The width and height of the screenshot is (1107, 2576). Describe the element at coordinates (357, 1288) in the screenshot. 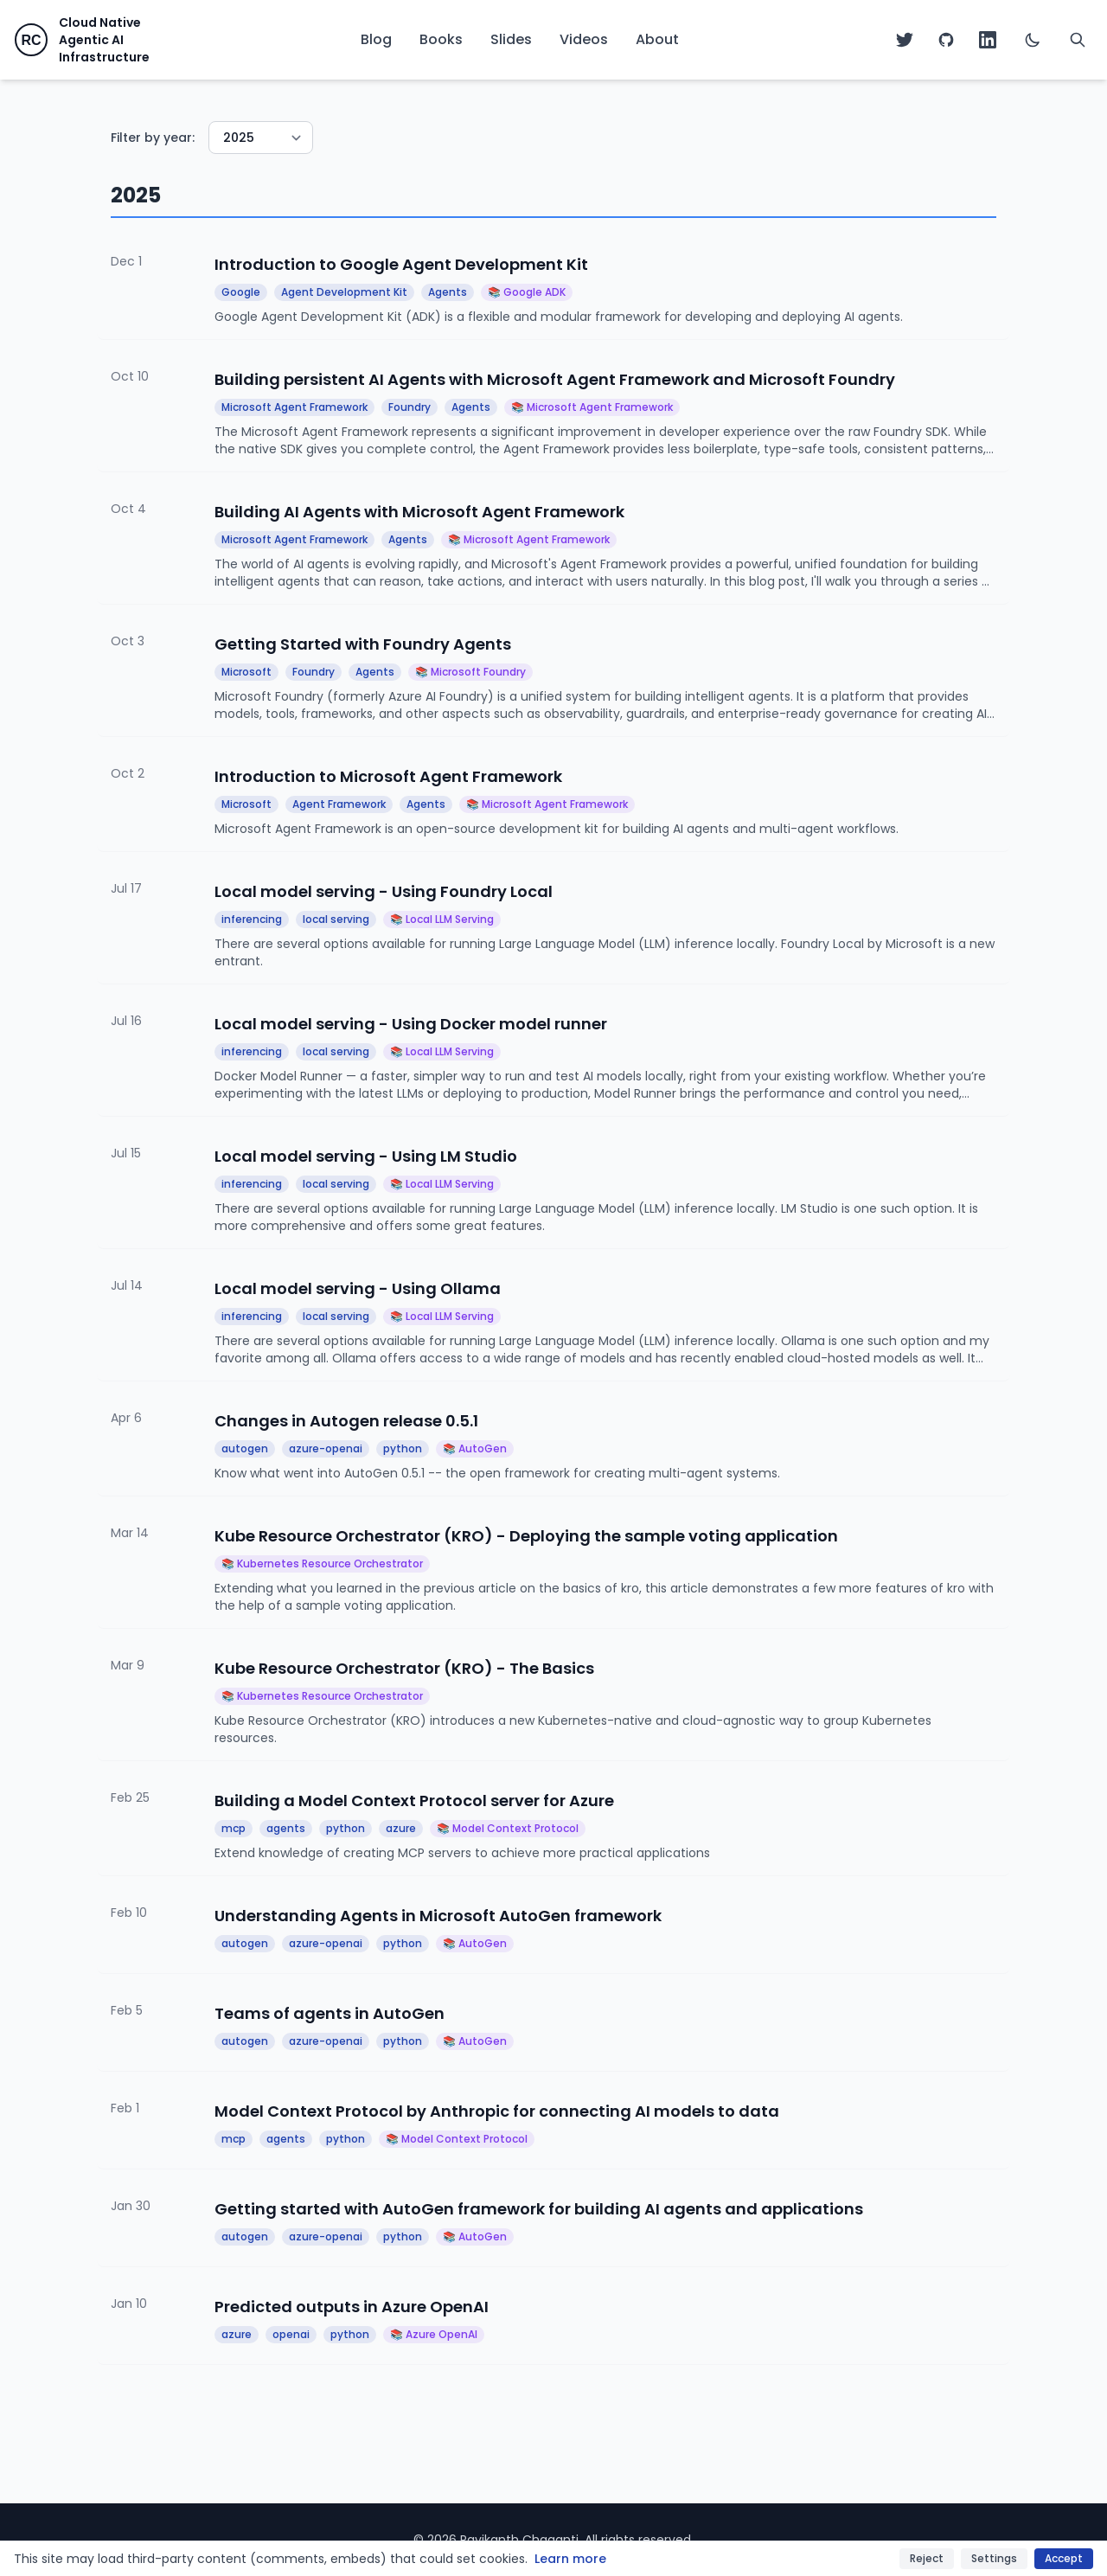

I see `Local model serving - Using Ollama` at that location.